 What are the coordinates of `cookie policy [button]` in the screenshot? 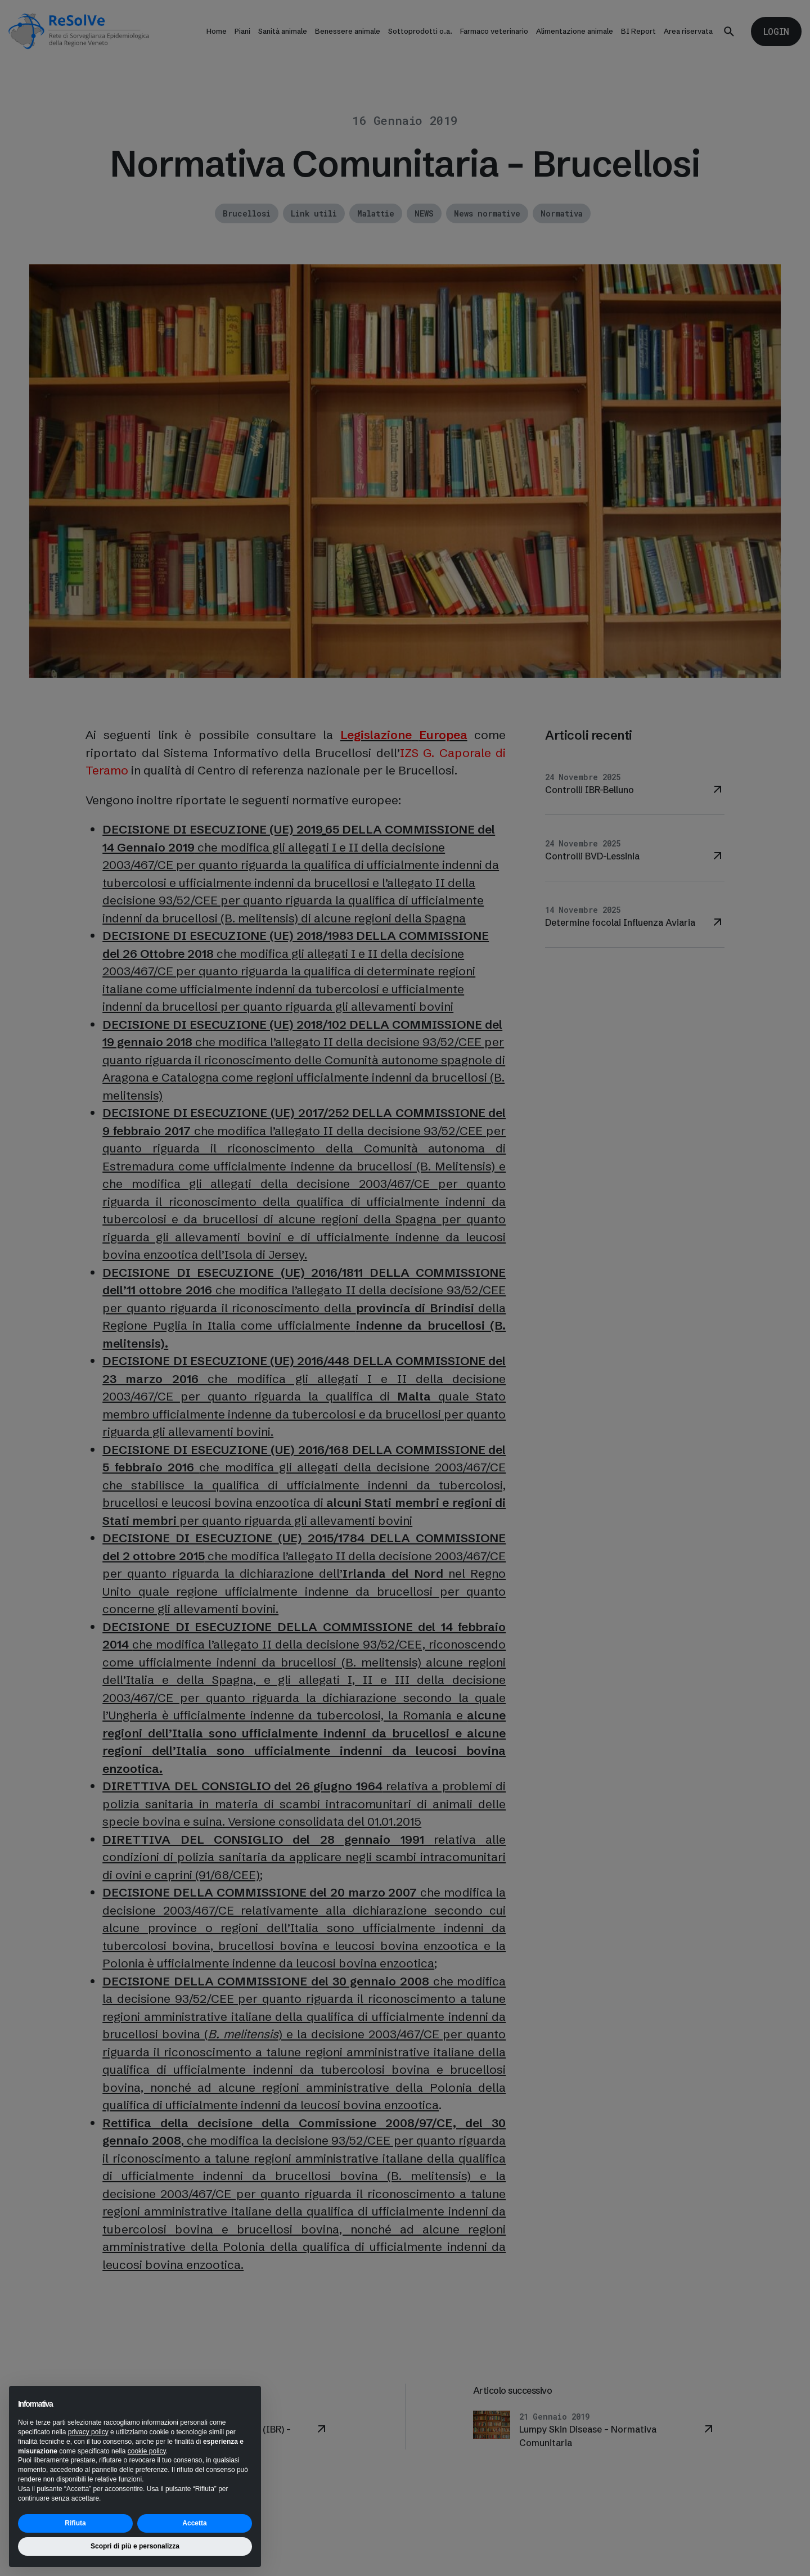 It's located at (147, 2451).